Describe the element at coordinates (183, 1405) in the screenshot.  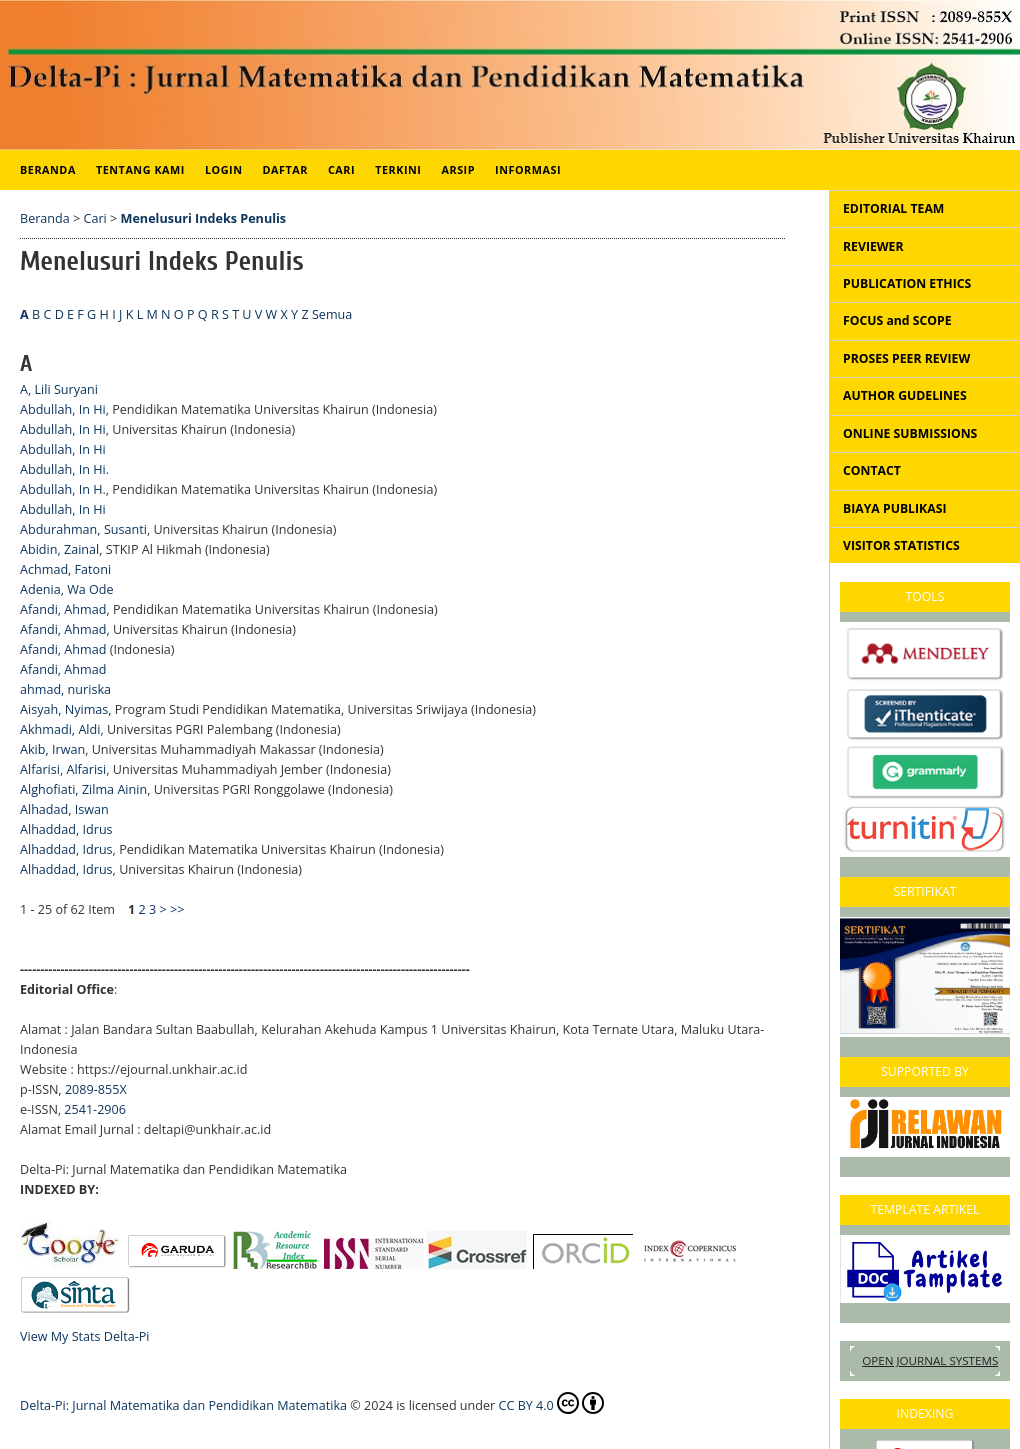
I see `Delta-Pi: Jurnal Matematika dan Pendidikan Matematika` at that location.